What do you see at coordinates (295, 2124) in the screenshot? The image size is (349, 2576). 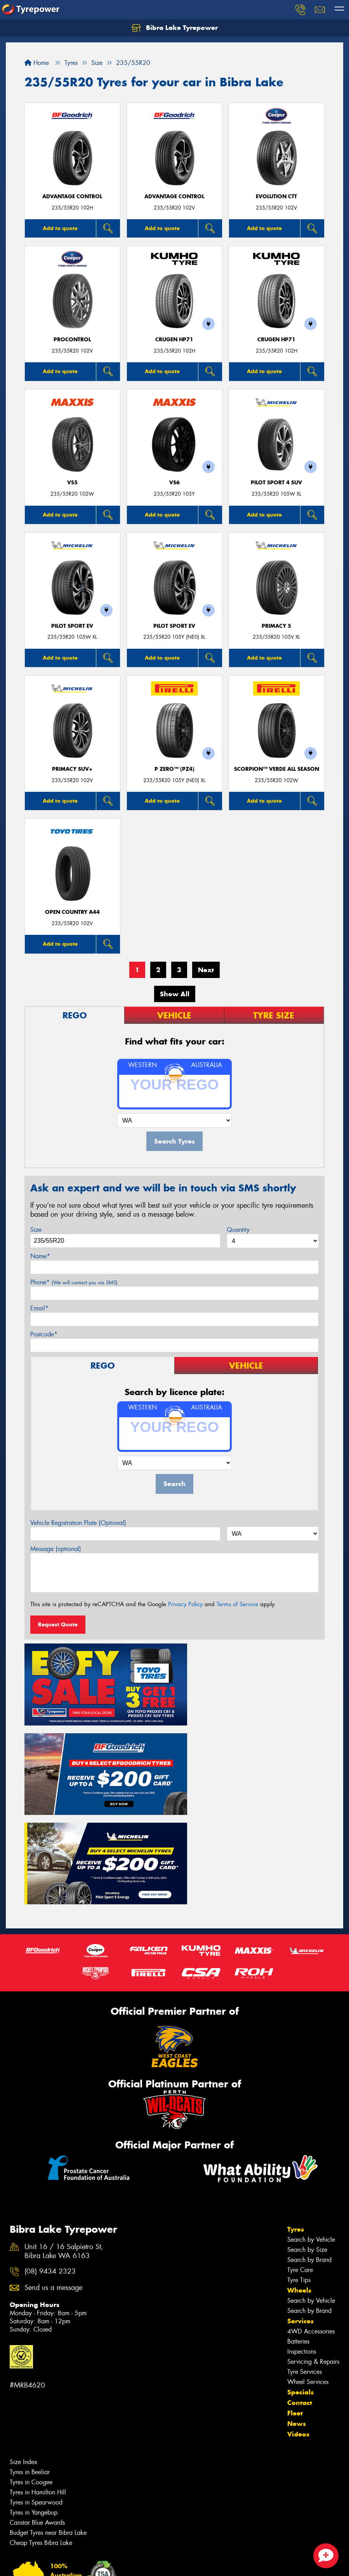 I see `Tyres` at bounding box center [295, 2124].